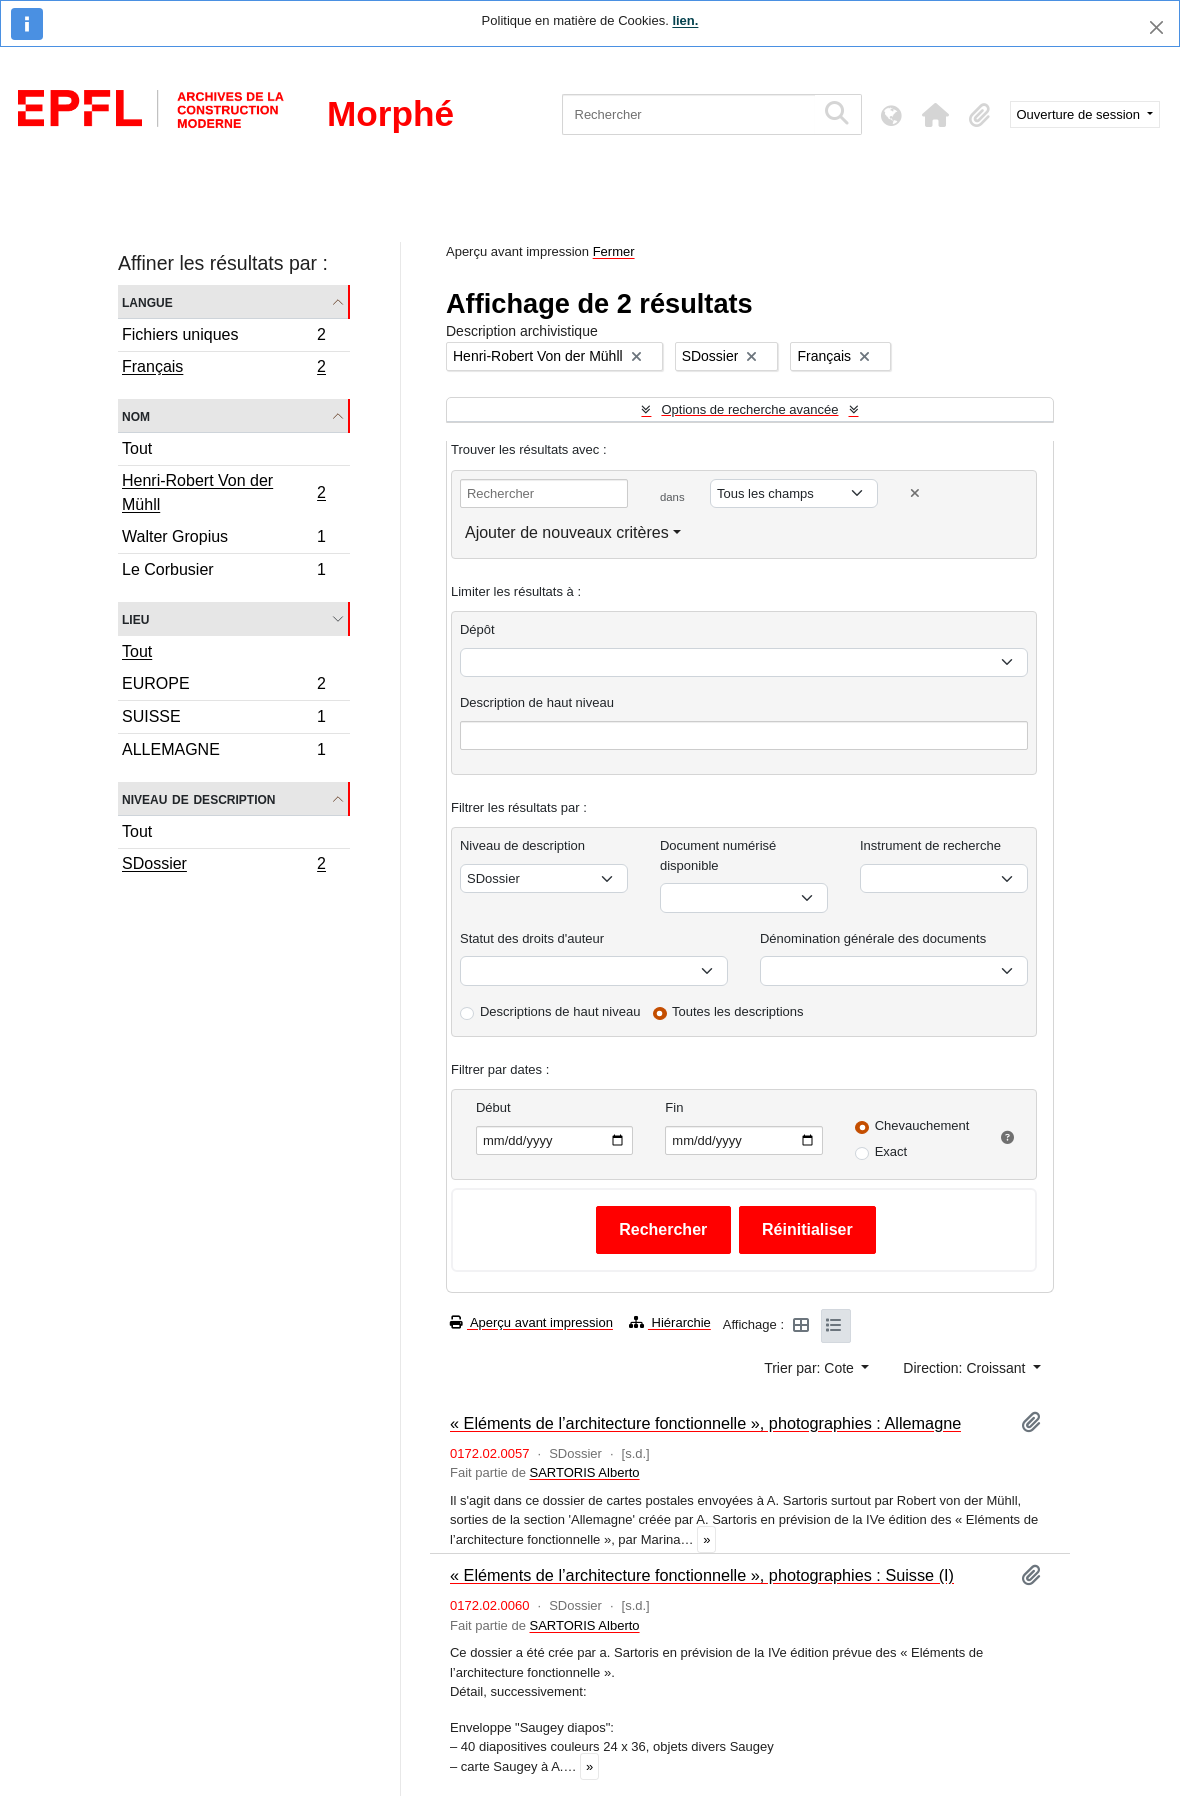 The width and height of the screenshot is (1180, 1796). What do you see at coordinates (811, 1368) in the screenshot?
I see `Trier par: Cote` at bounding box center [811, 1368].